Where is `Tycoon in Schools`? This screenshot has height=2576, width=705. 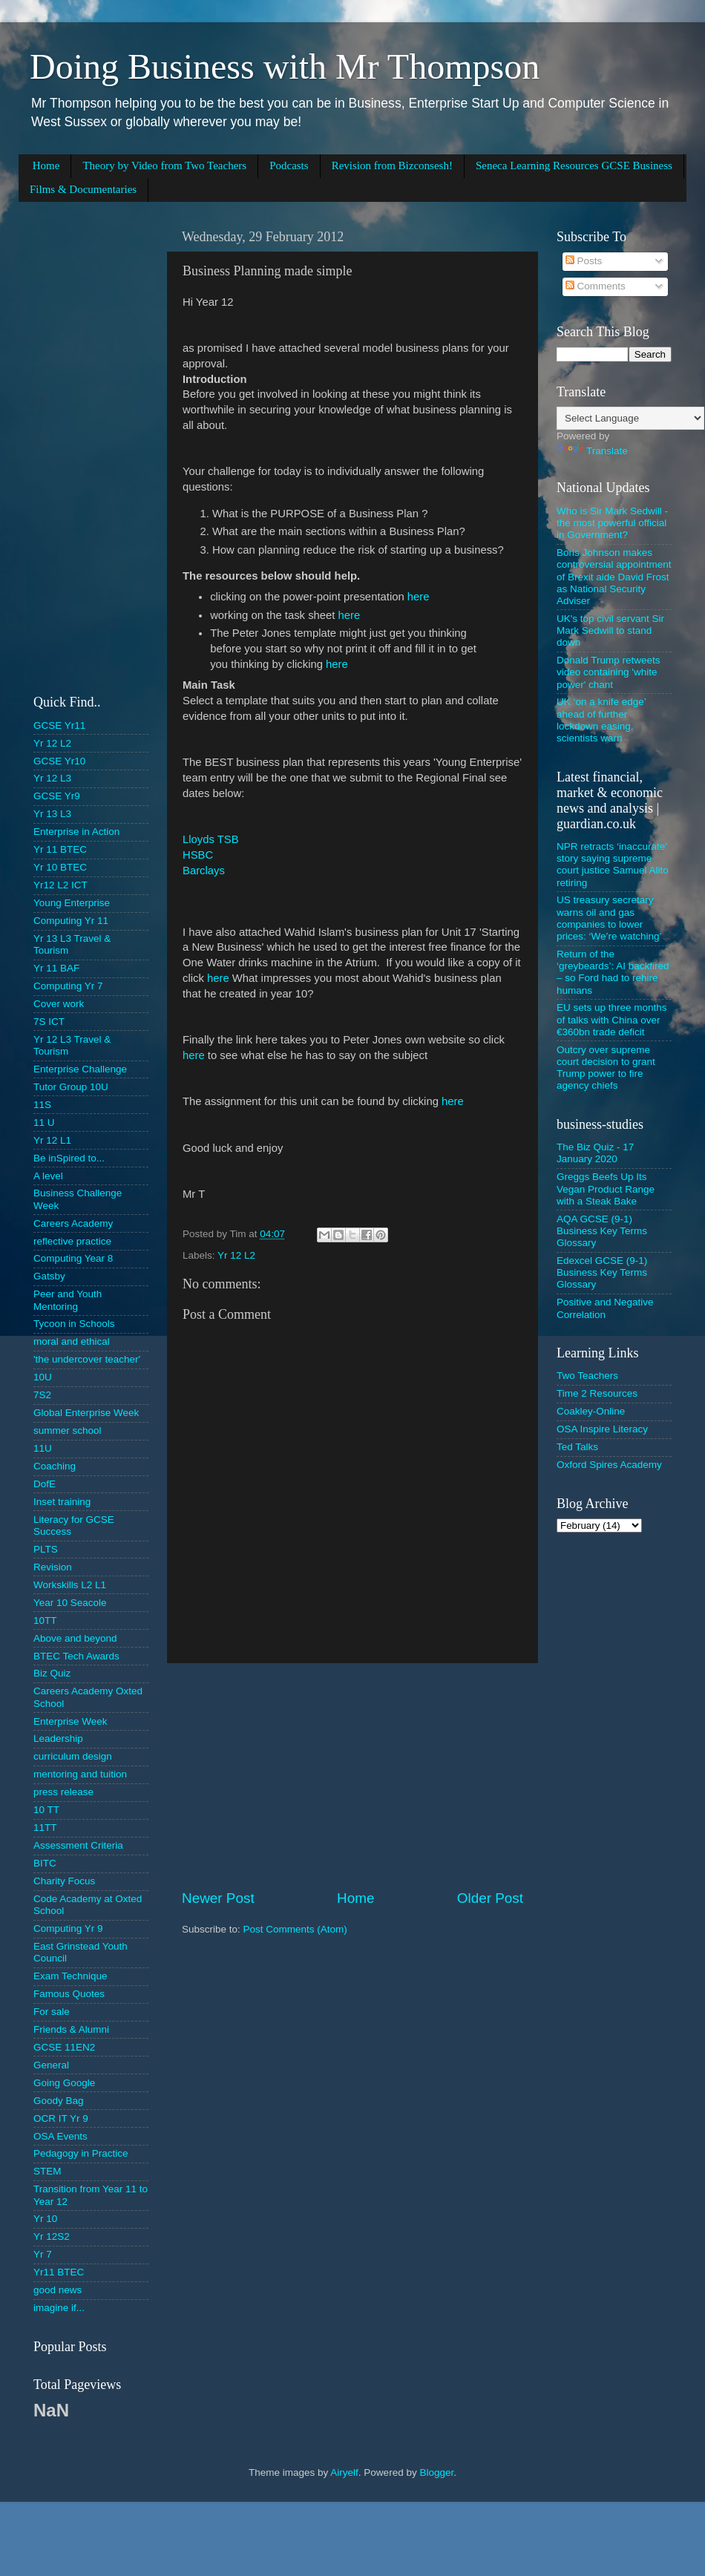
Tycoon in Schools is located at coordinates (74, 1323).